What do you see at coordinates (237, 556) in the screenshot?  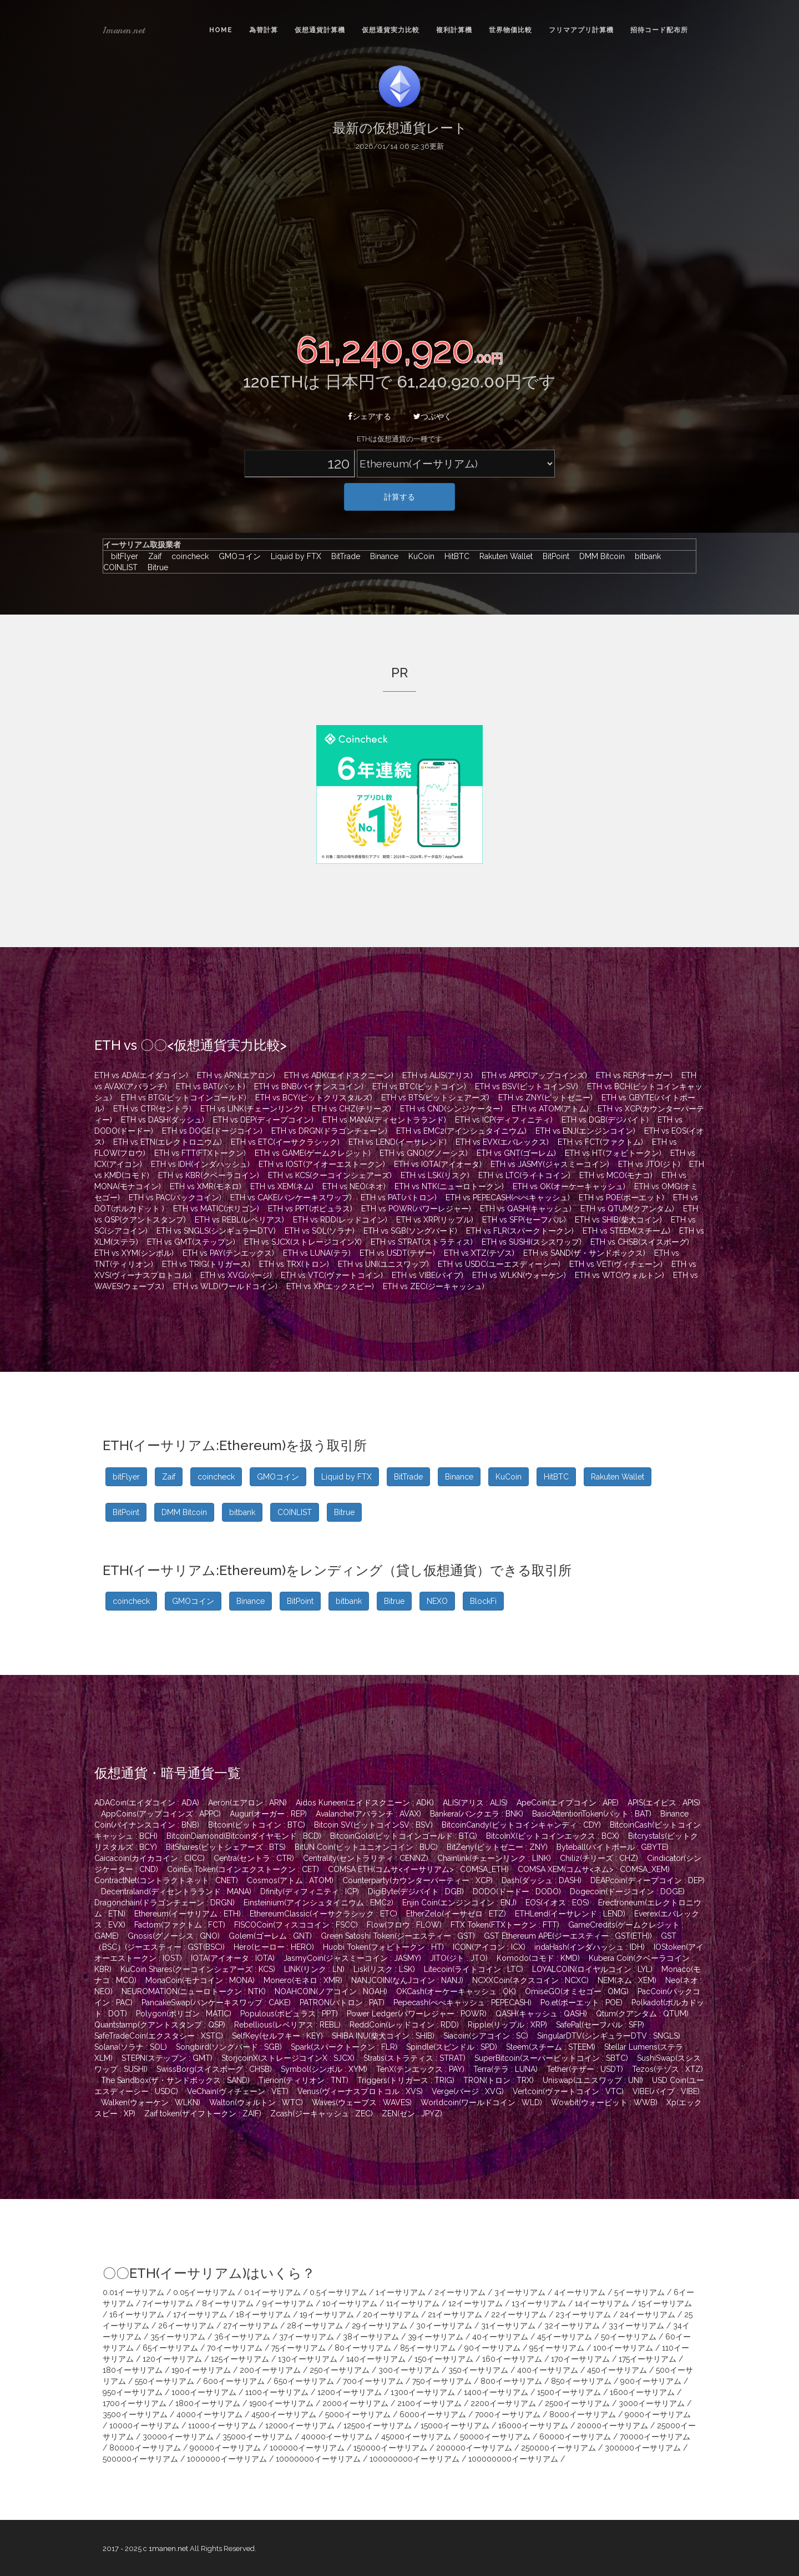 I see `GMOコイン` at bounding box center [237, 556].